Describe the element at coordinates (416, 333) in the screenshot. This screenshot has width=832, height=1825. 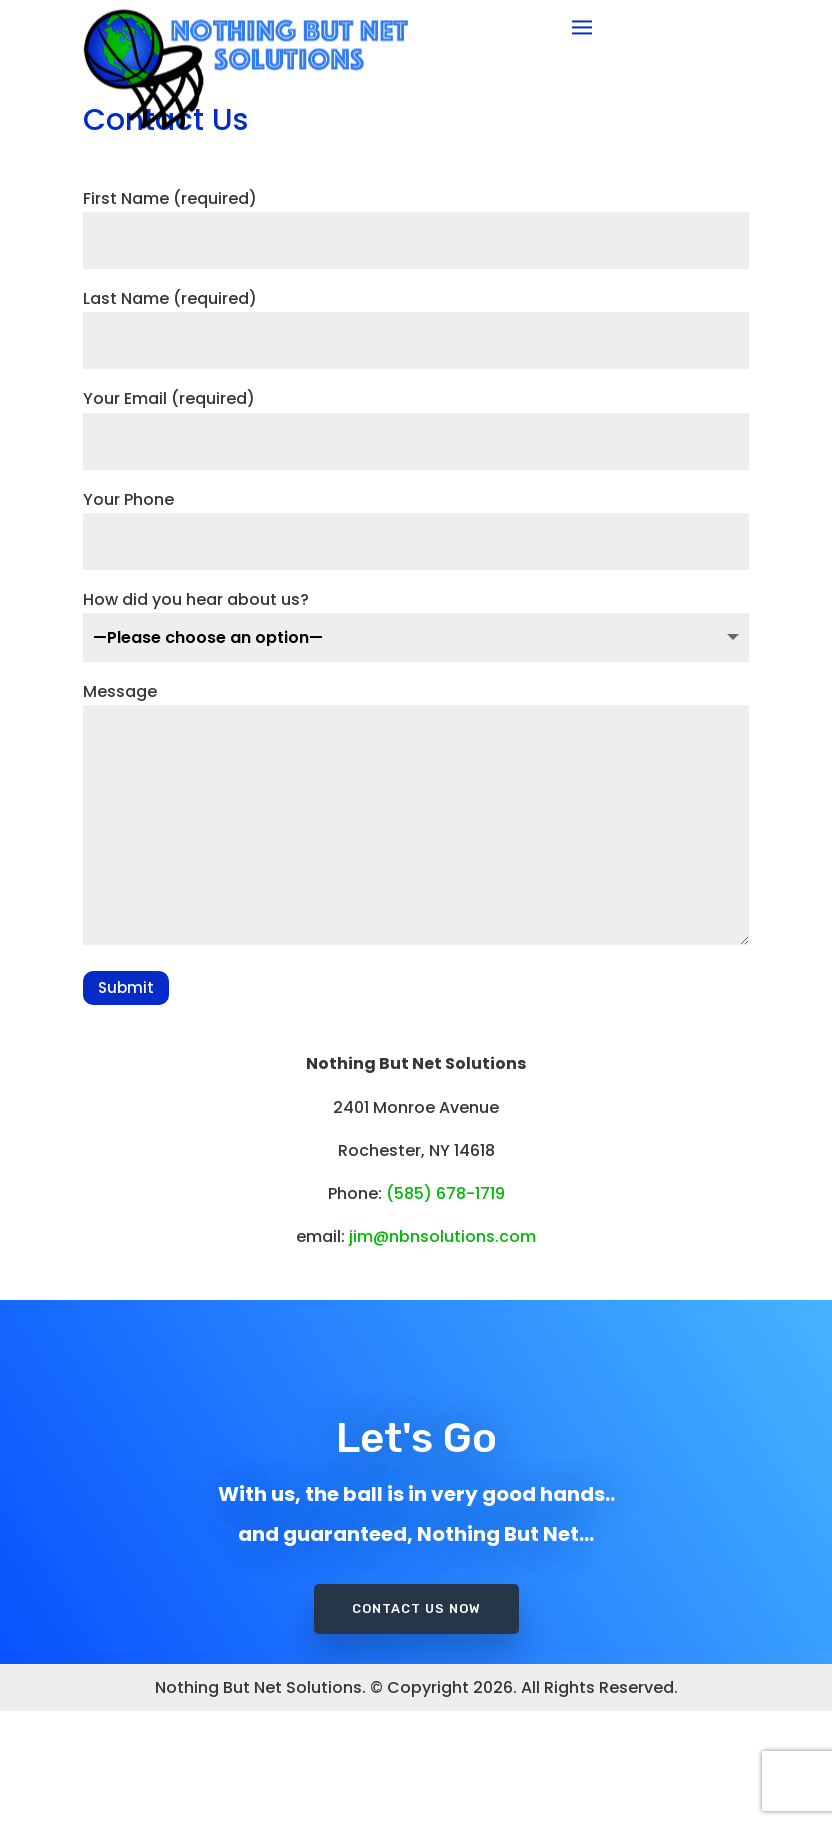
I see `First Name (required)` at that location.